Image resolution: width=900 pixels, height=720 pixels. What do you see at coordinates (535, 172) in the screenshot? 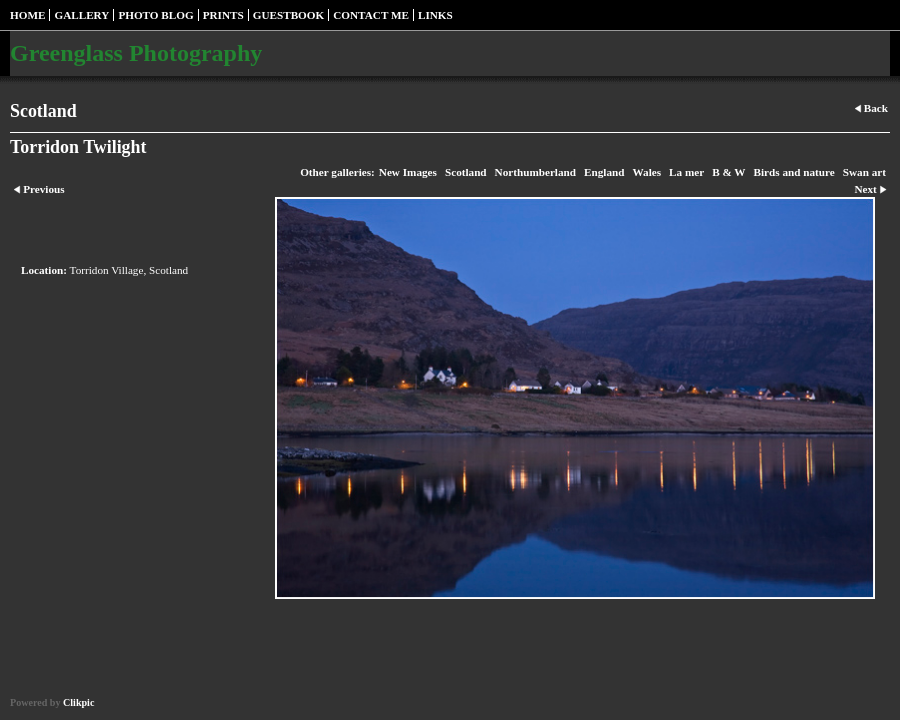
I see `Northumberland` at bounding box center [535, 172].